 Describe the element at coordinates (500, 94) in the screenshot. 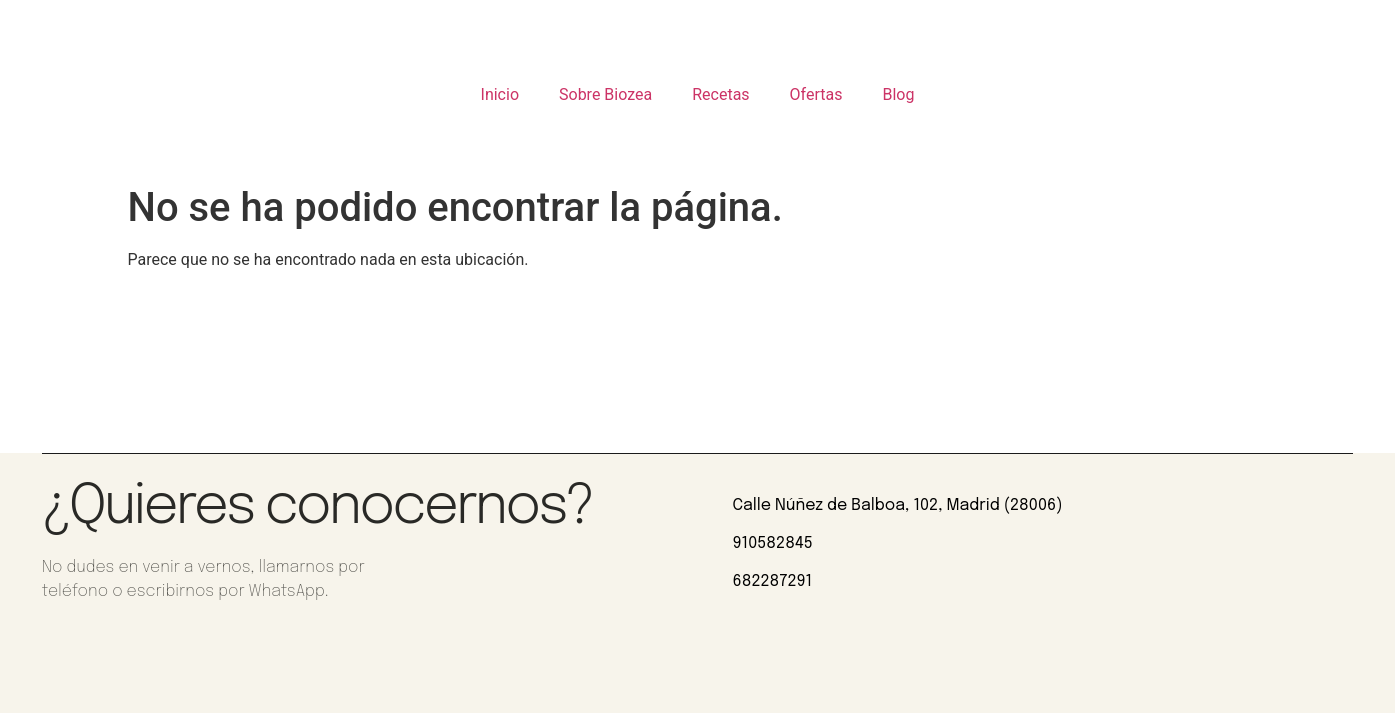

I see `Inicio` at that location.